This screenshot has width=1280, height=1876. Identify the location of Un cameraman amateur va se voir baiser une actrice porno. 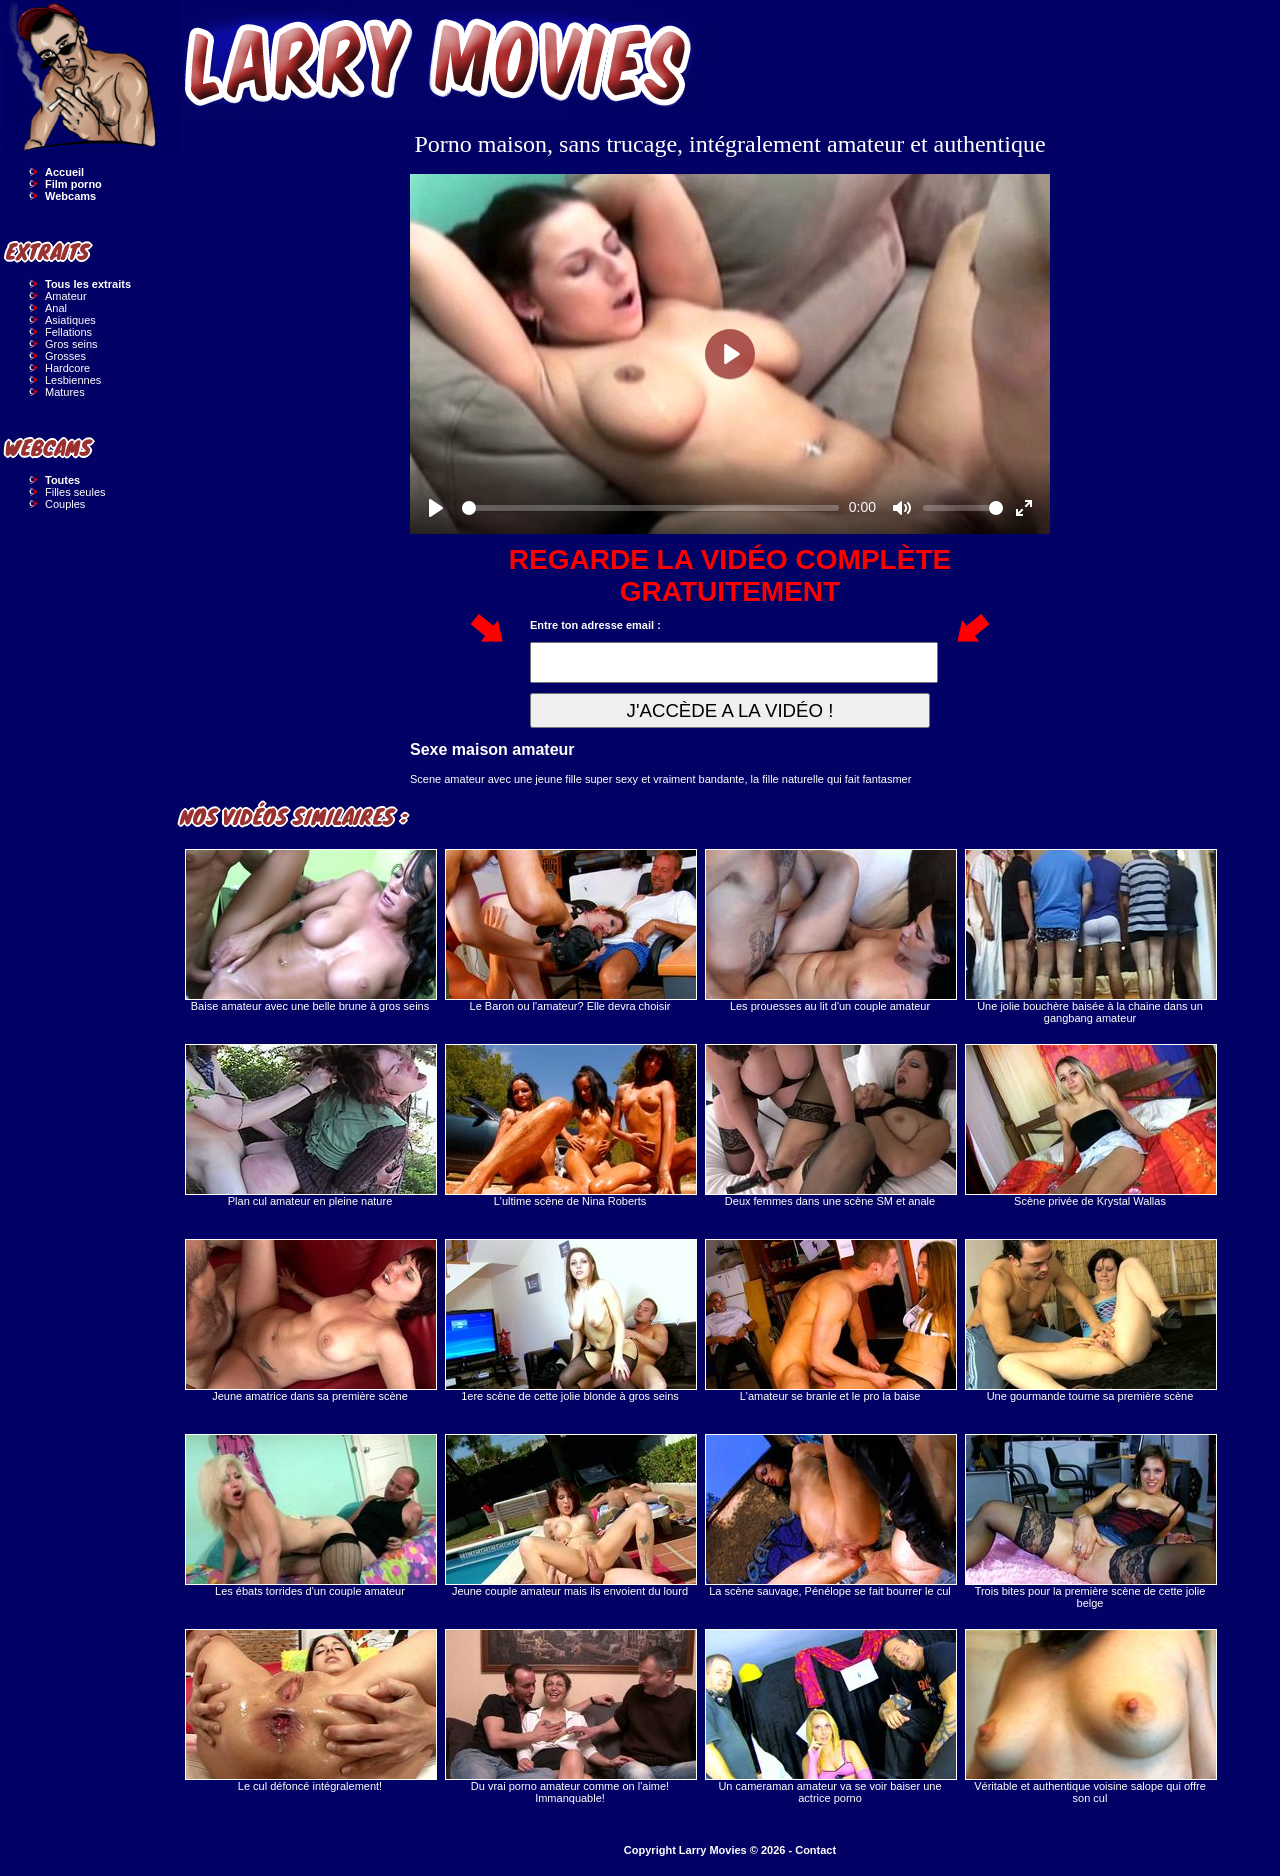
(830, 1716).